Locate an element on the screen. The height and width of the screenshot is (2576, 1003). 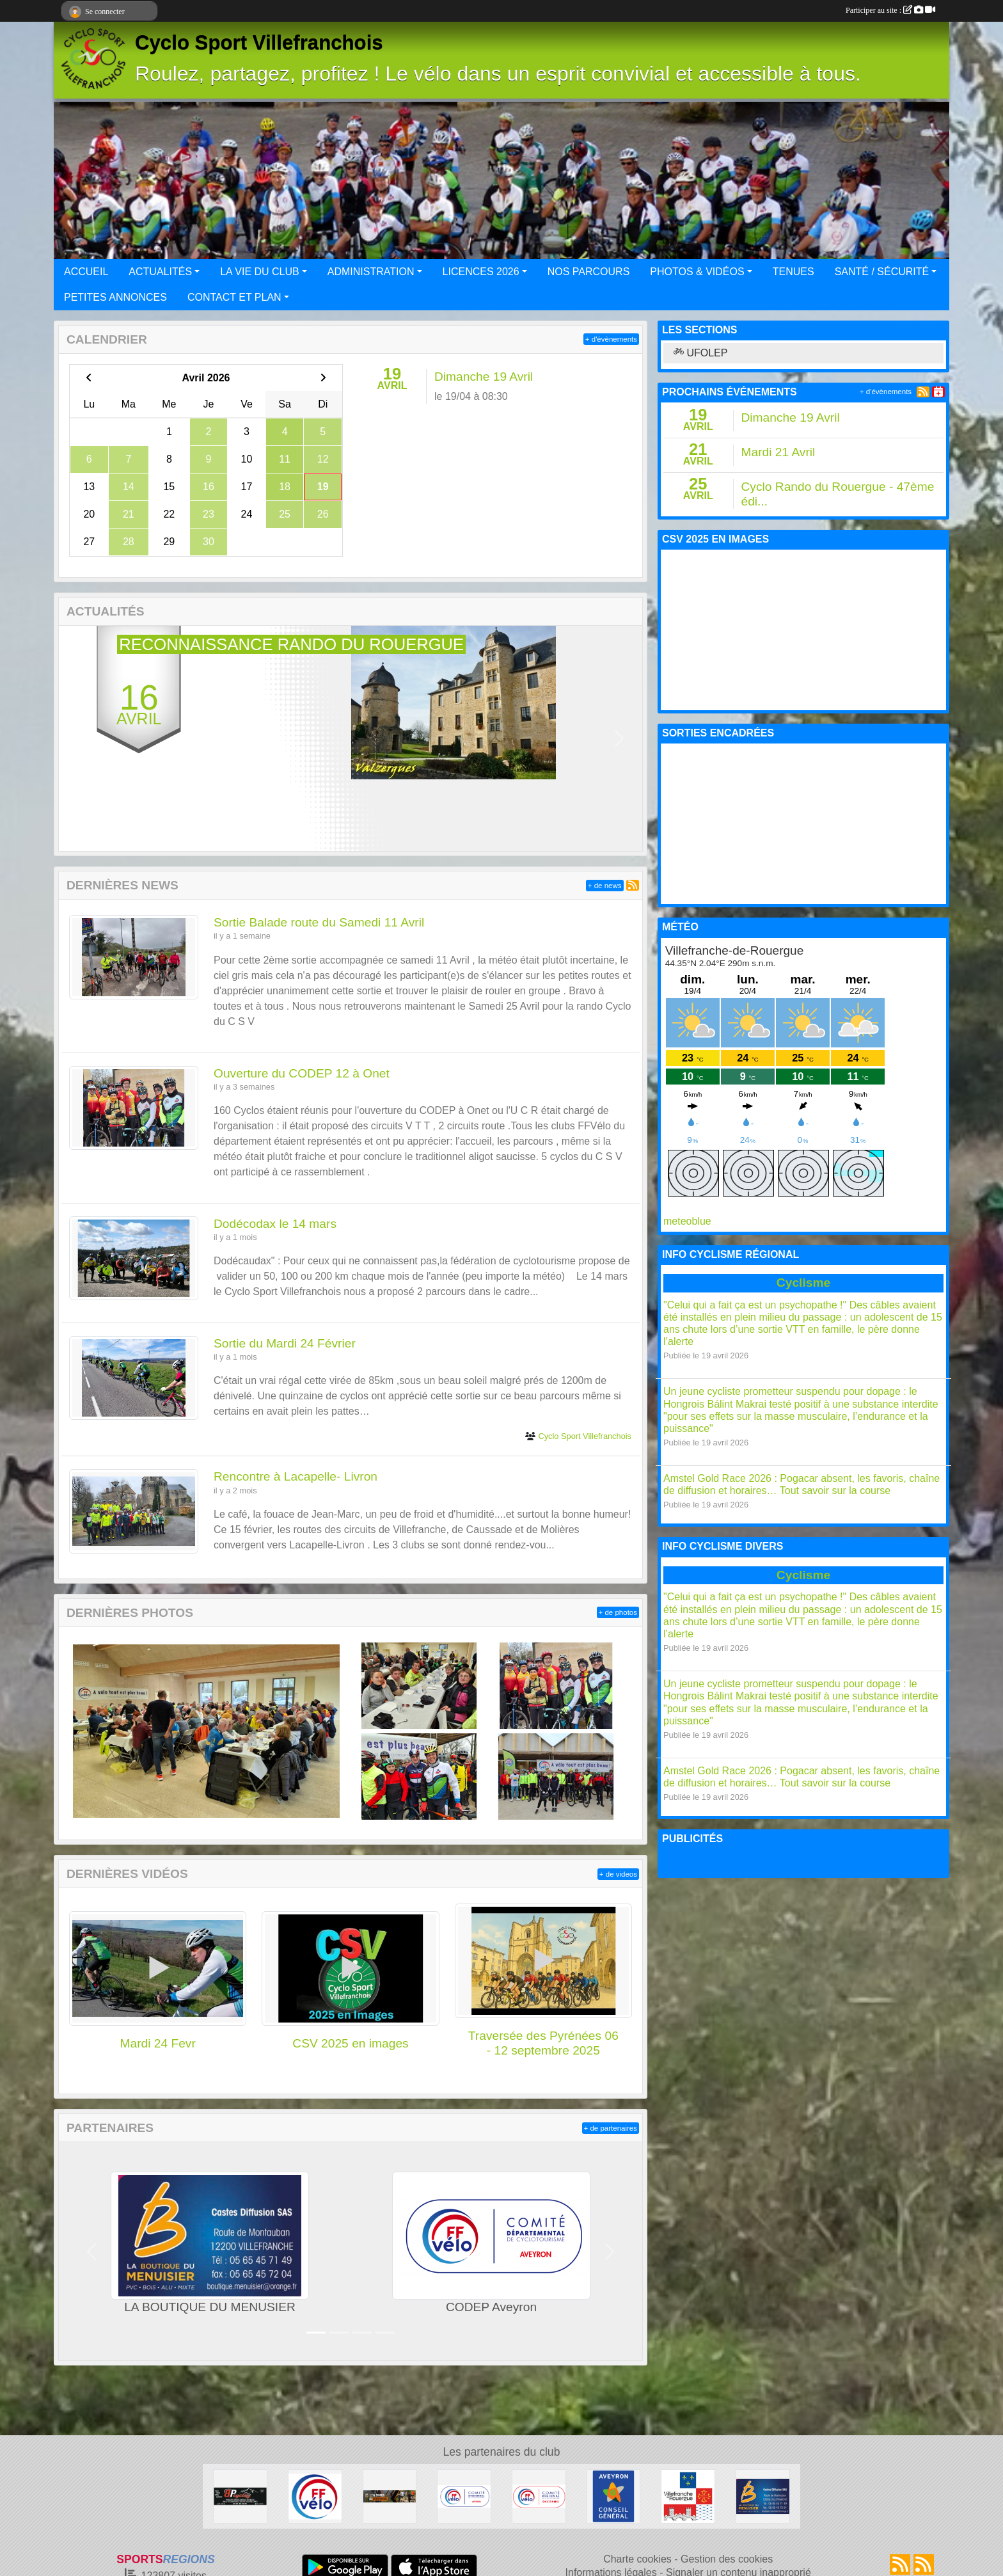
Cyclisme is located at coordinates (803, 1282).